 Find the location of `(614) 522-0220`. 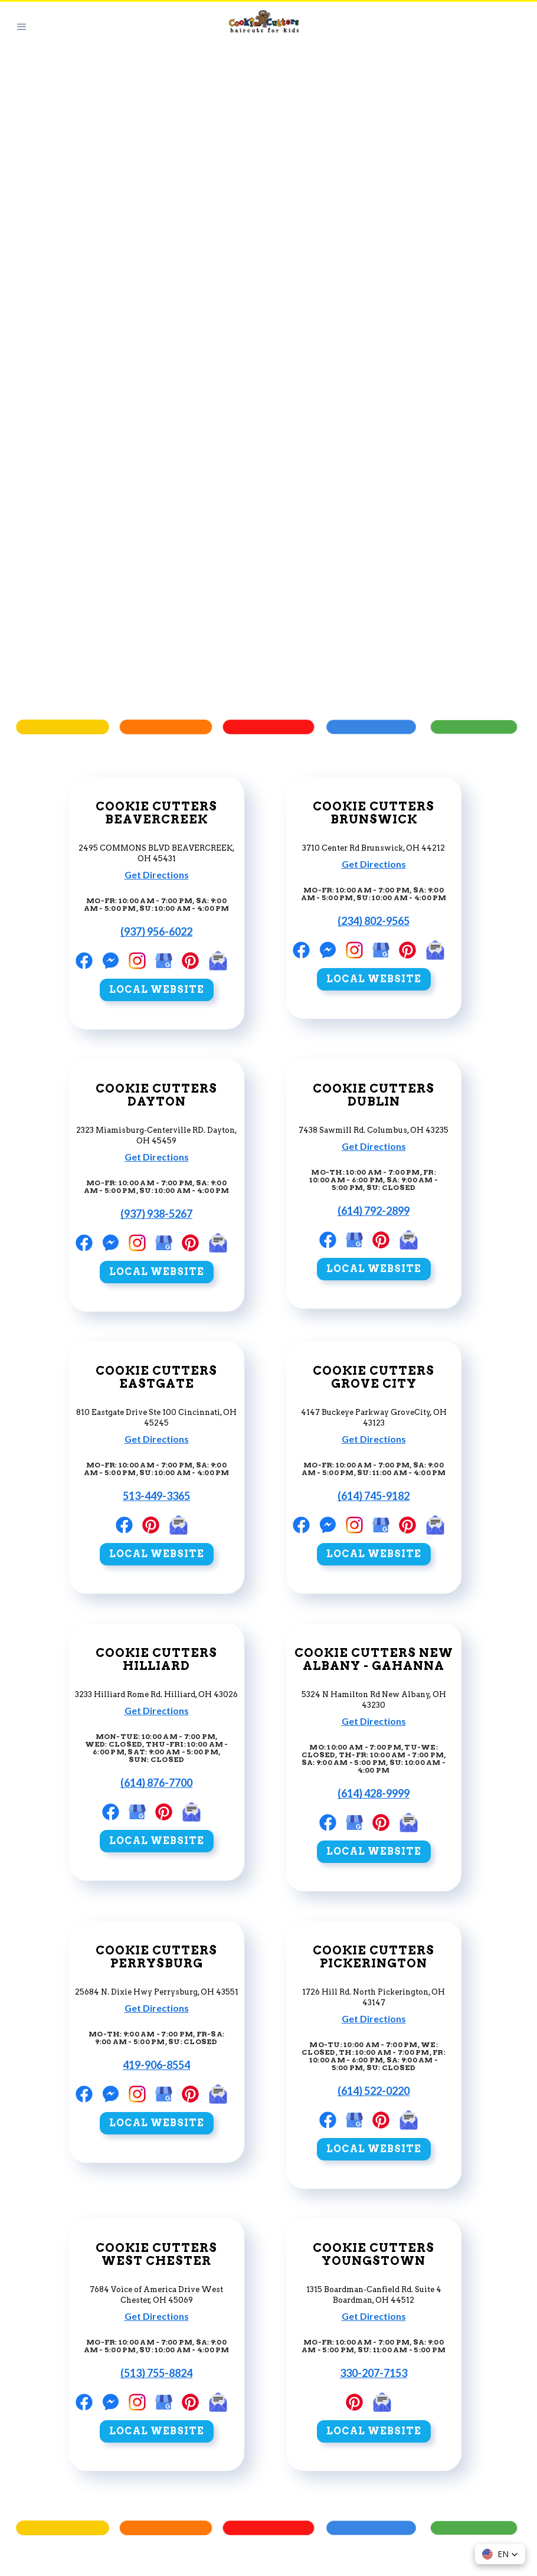

(614) 522-0220 is located at coordinates (374, 2090).